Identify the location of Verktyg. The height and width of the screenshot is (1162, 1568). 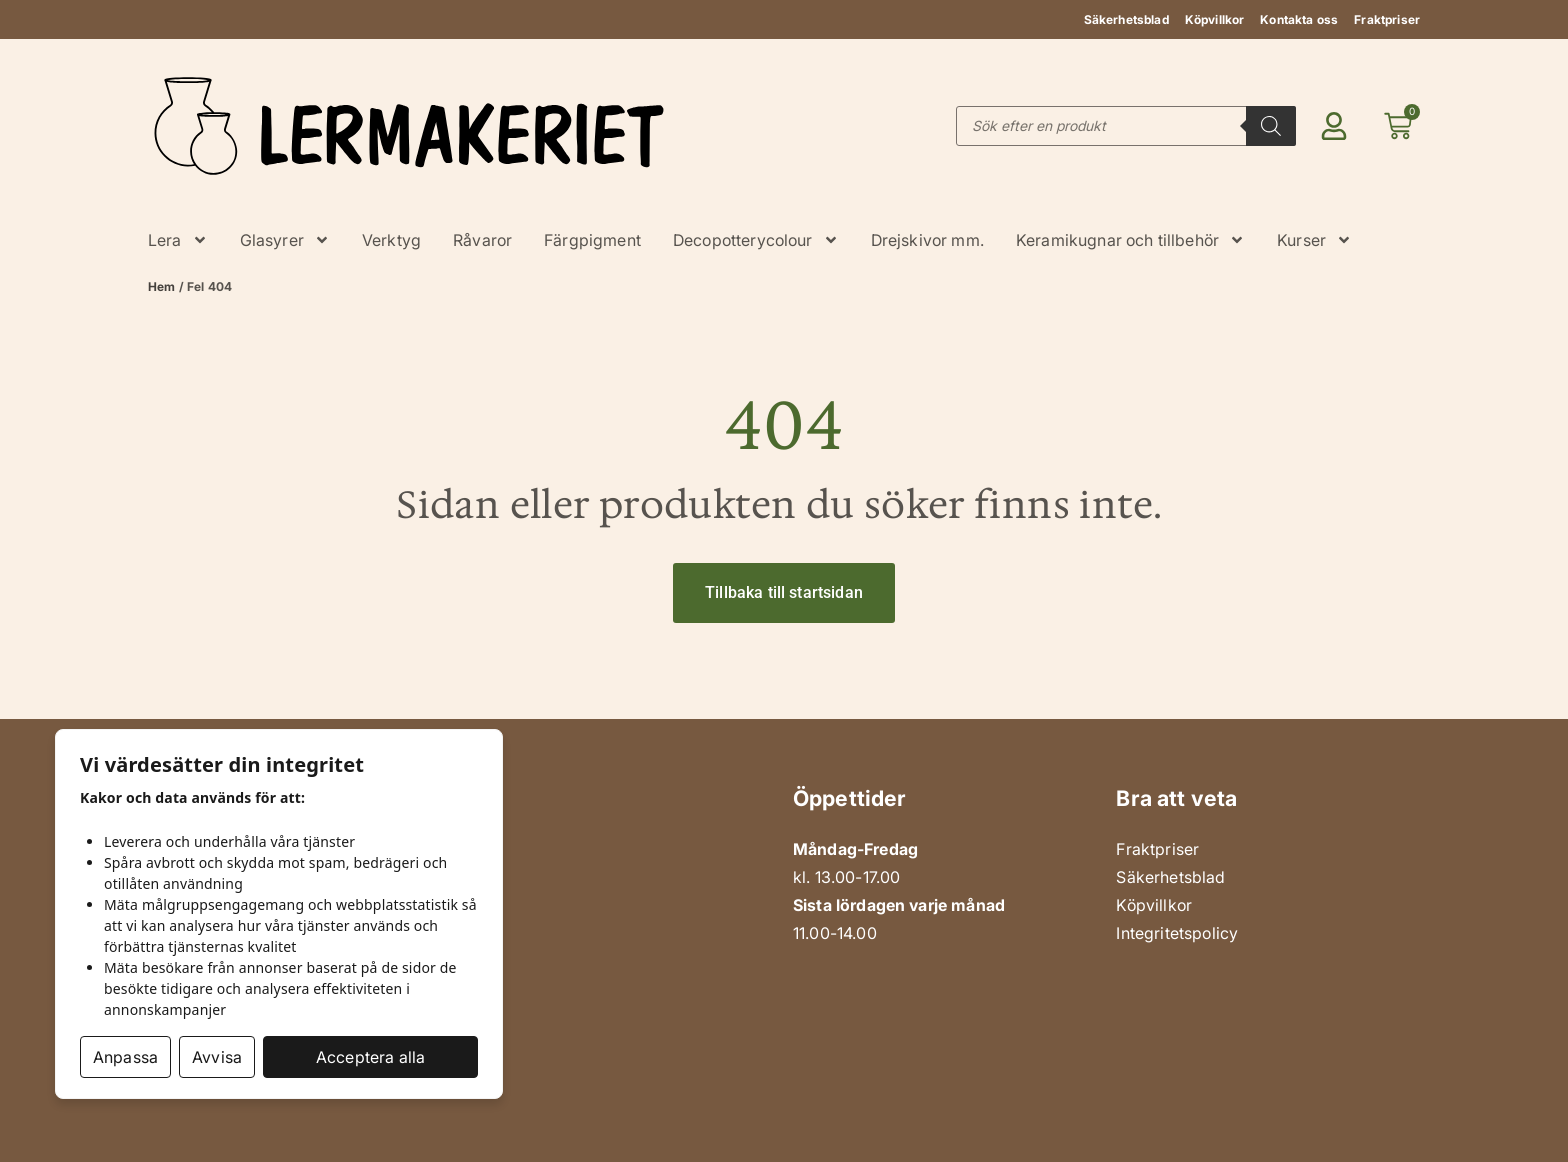
(391, 240).